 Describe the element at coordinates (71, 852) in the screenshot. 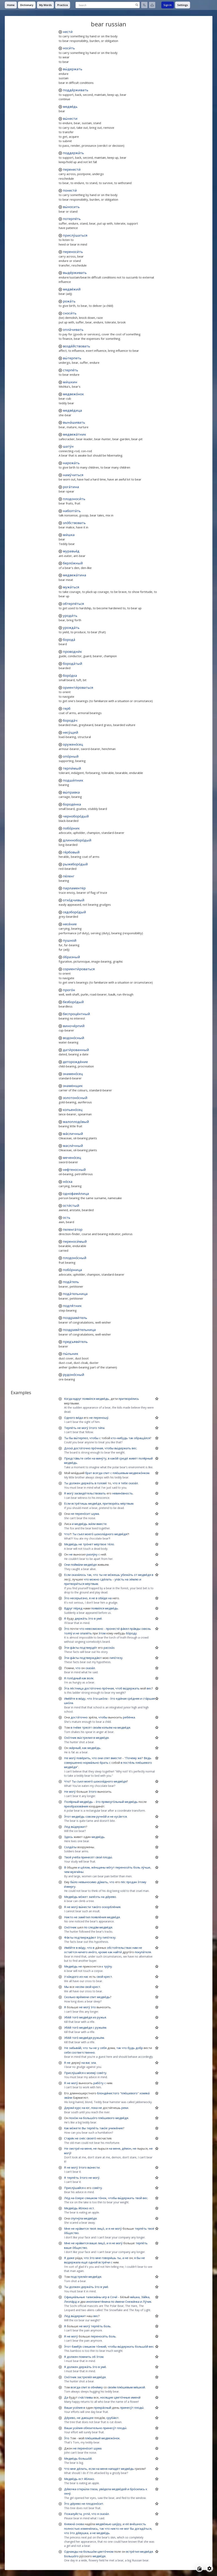

I see `ге́рбовый` at that location.